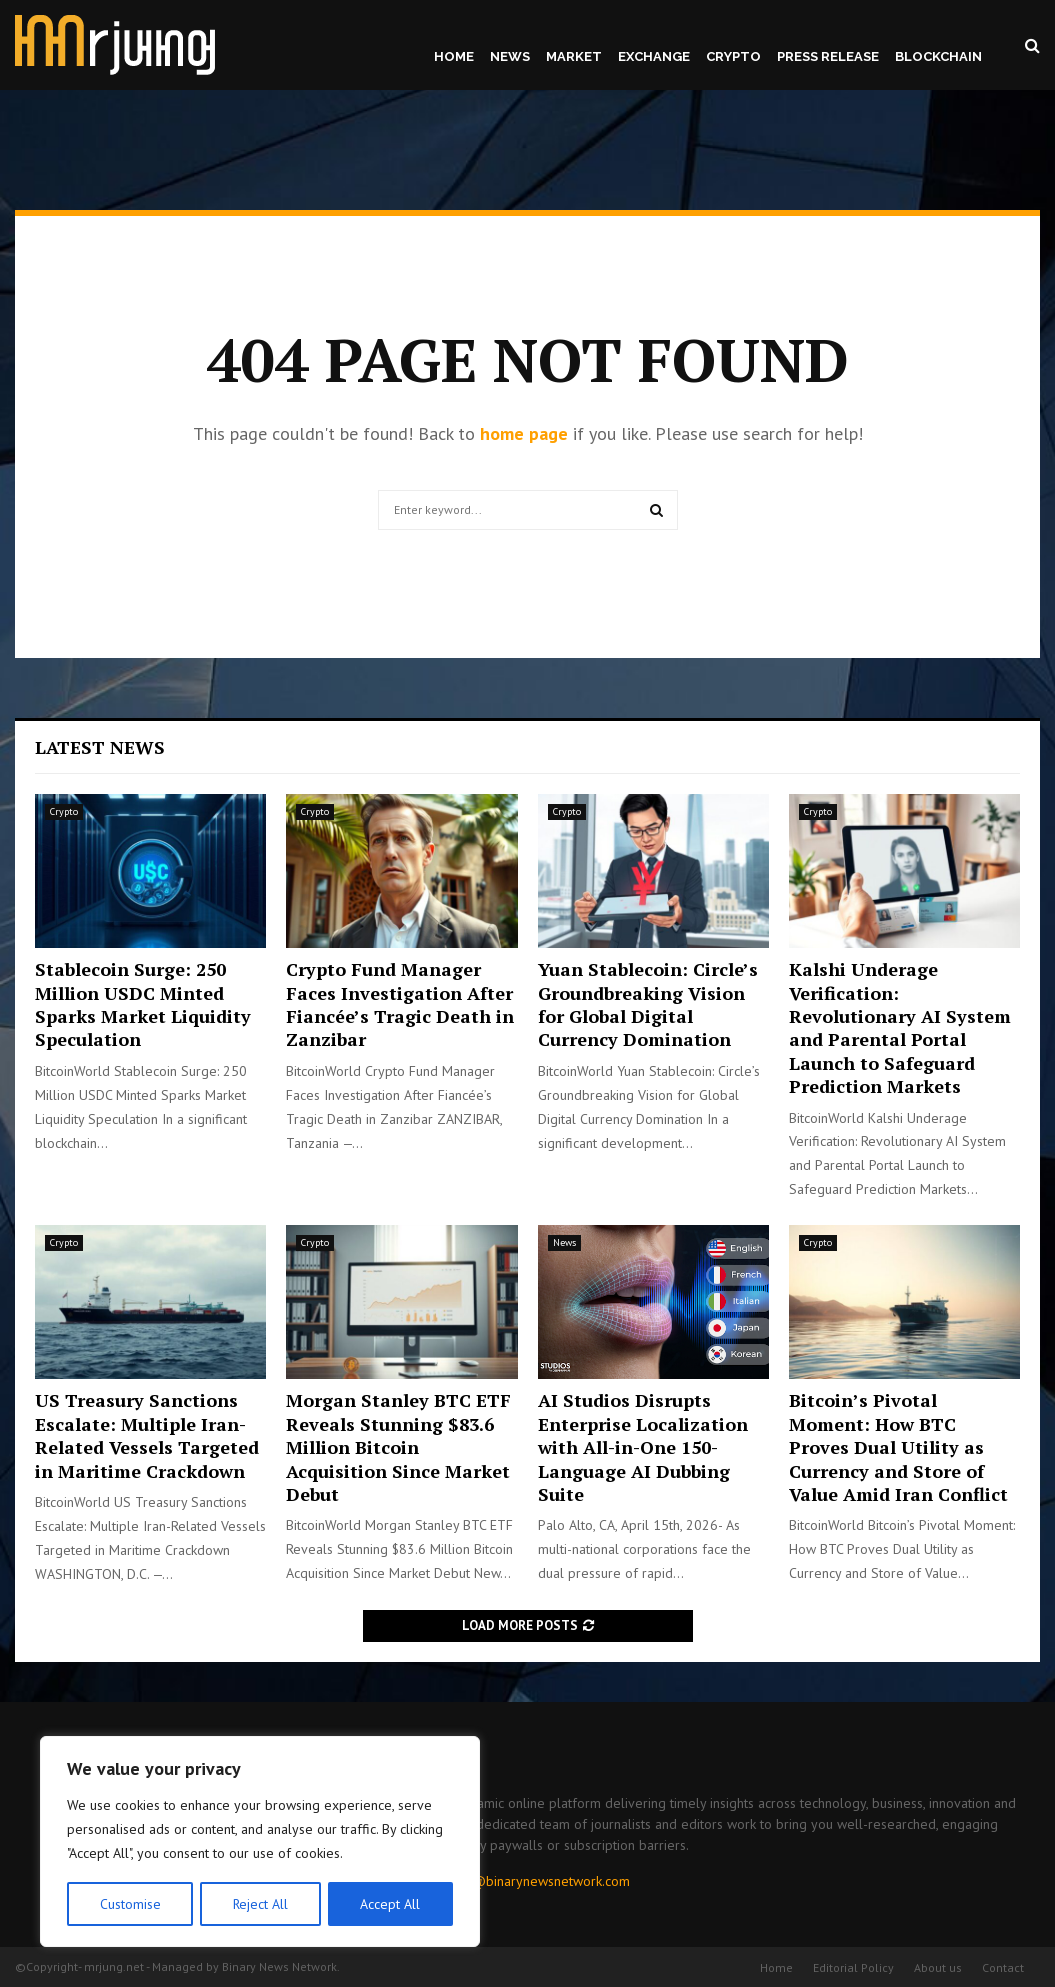 Image resolution: width=1055 pixels, height=1987 pixels. Describe the element at coordinates (654, 56) in the screenshot. I see `Exchange` at that location.